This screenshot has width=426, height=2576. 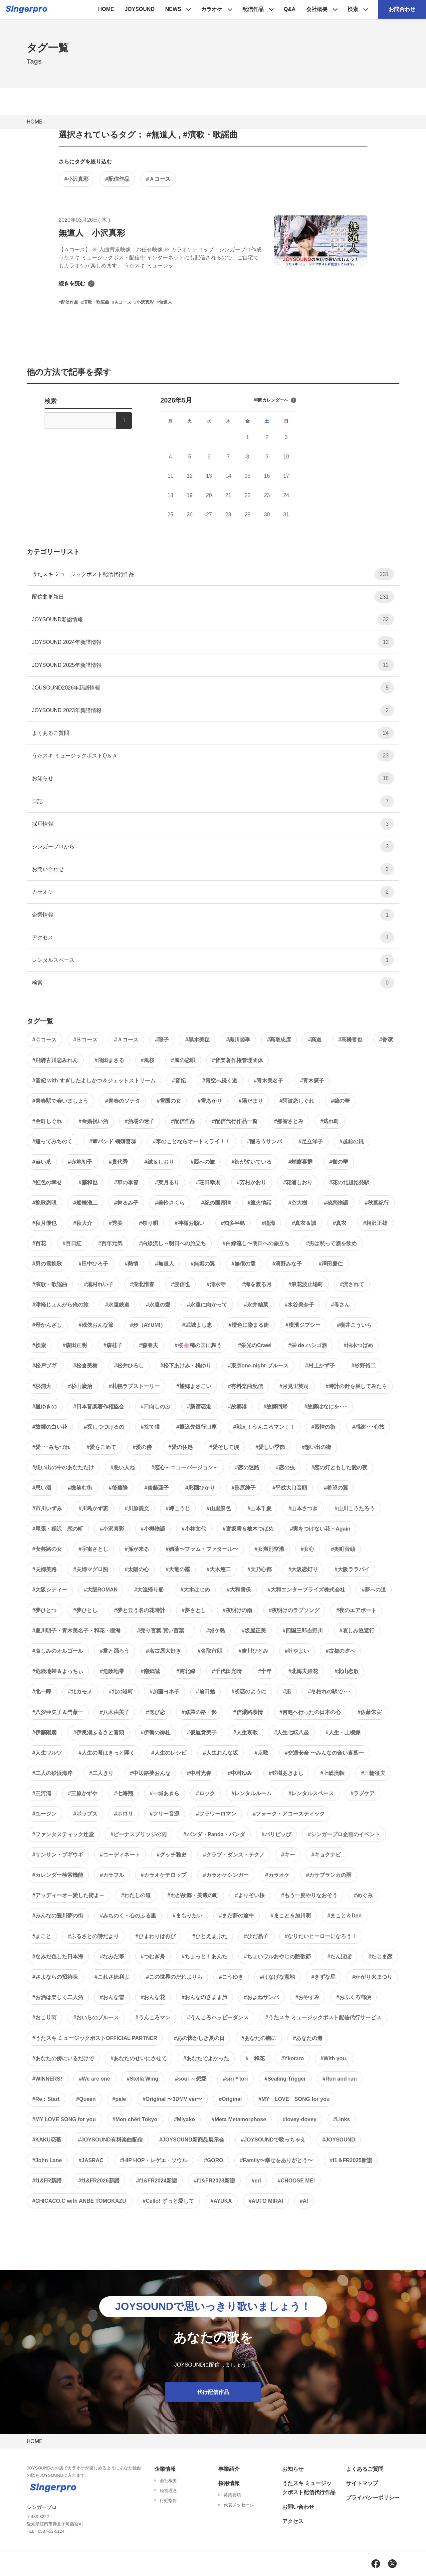 I want to click on #配信代行作品一覧, so click(x=235, y=1121).